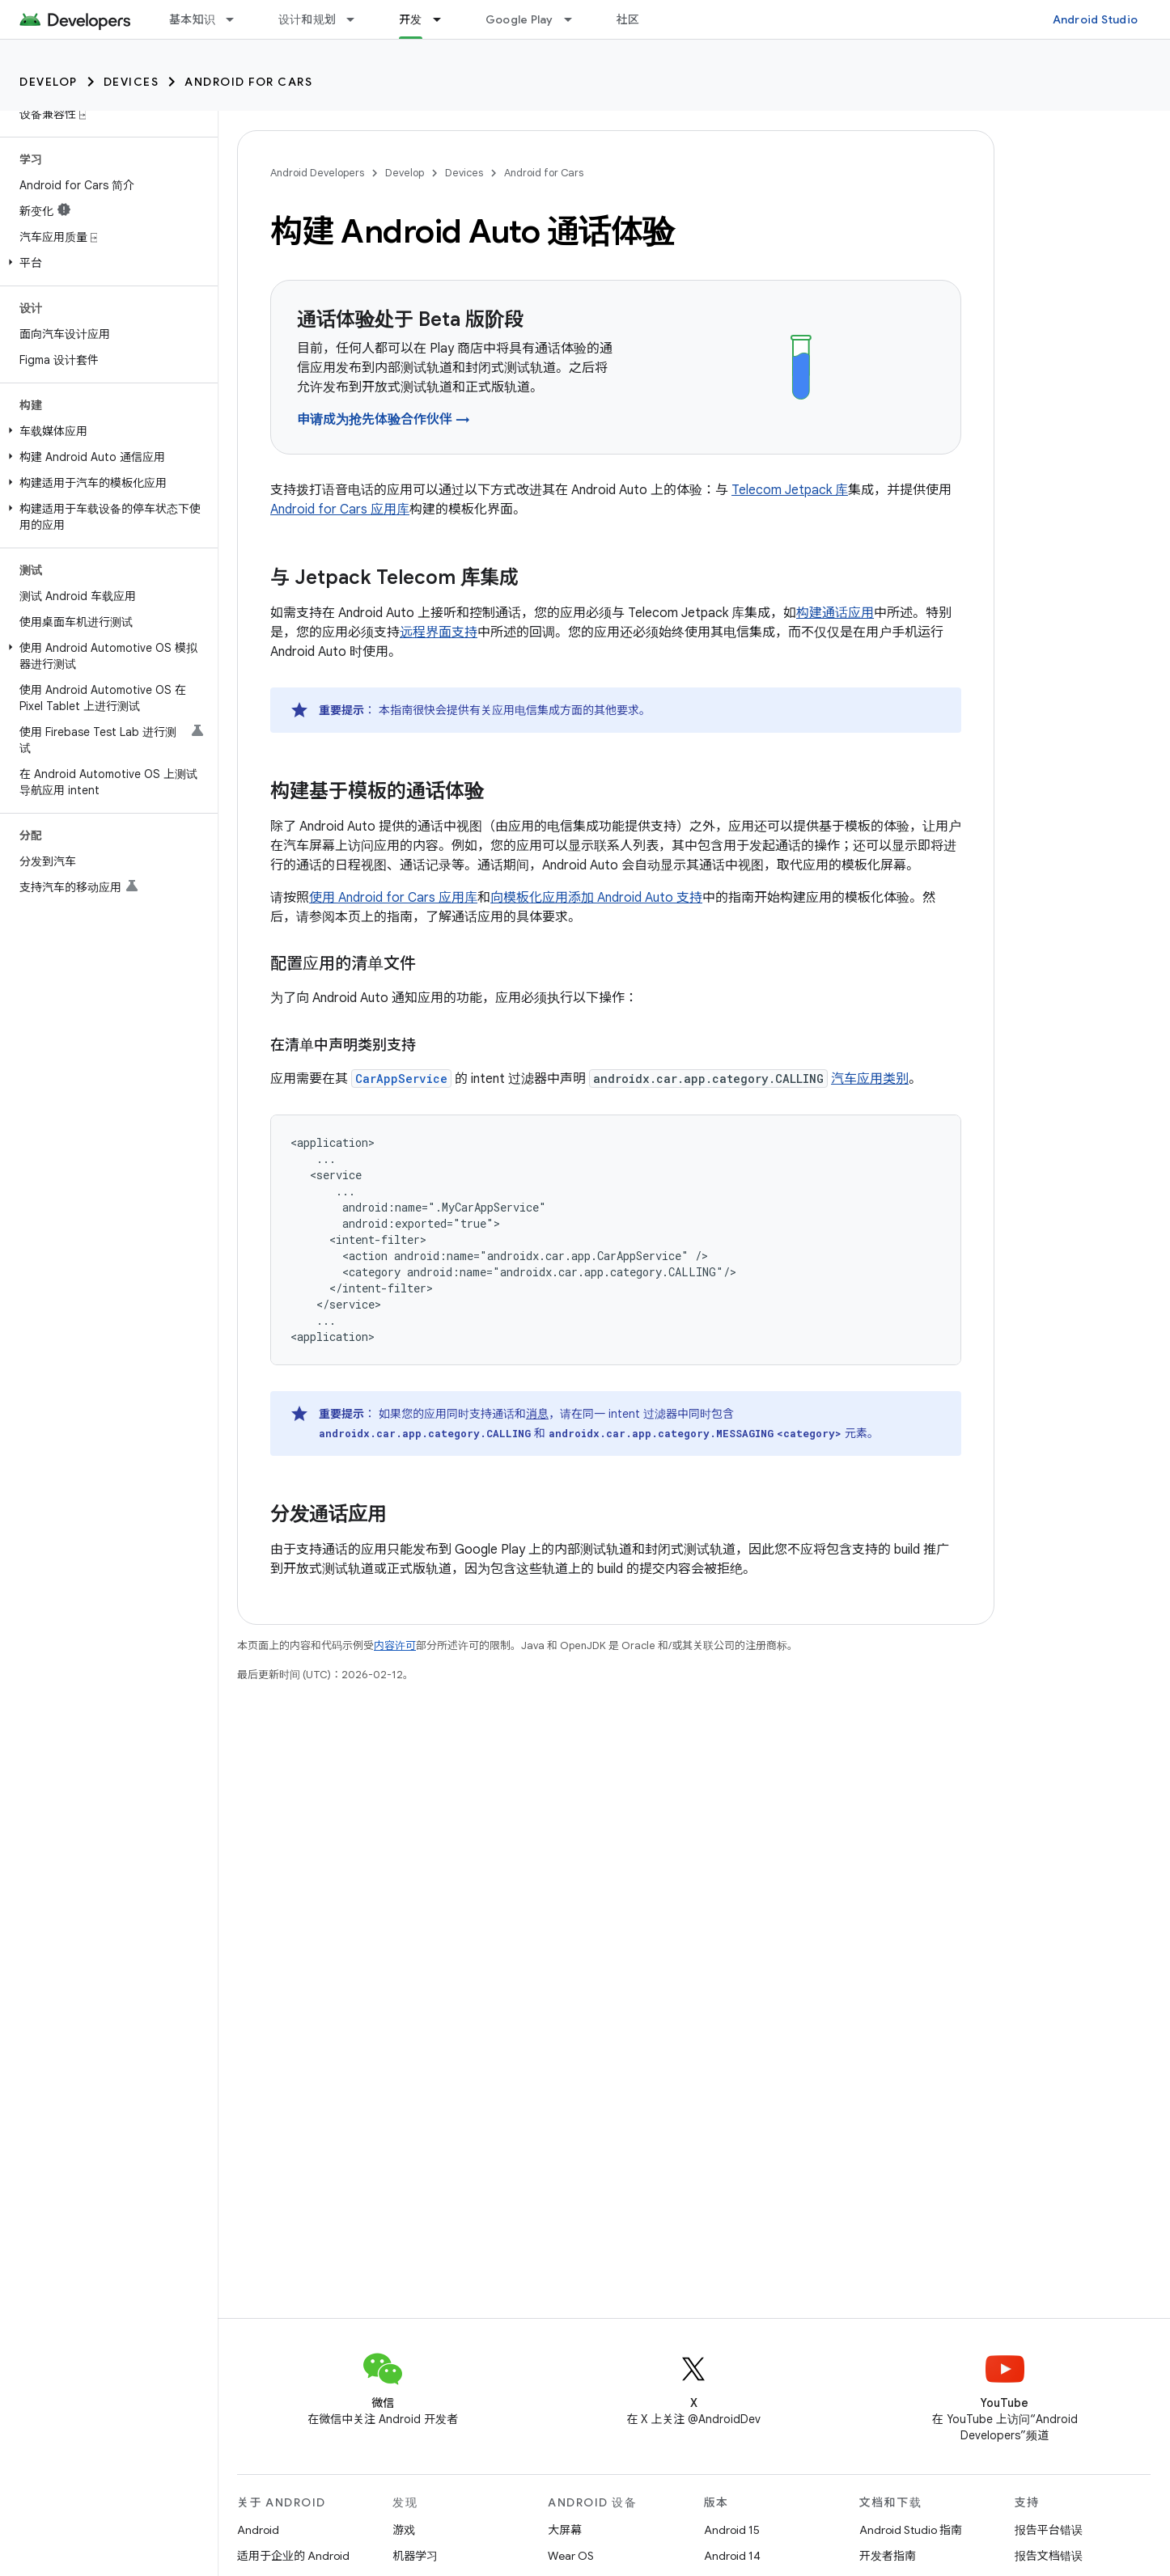 The image size is (1170, 2576). Describe the element at coordinates (395, 1645) in the screenshot. I see `内容许可` at that location.